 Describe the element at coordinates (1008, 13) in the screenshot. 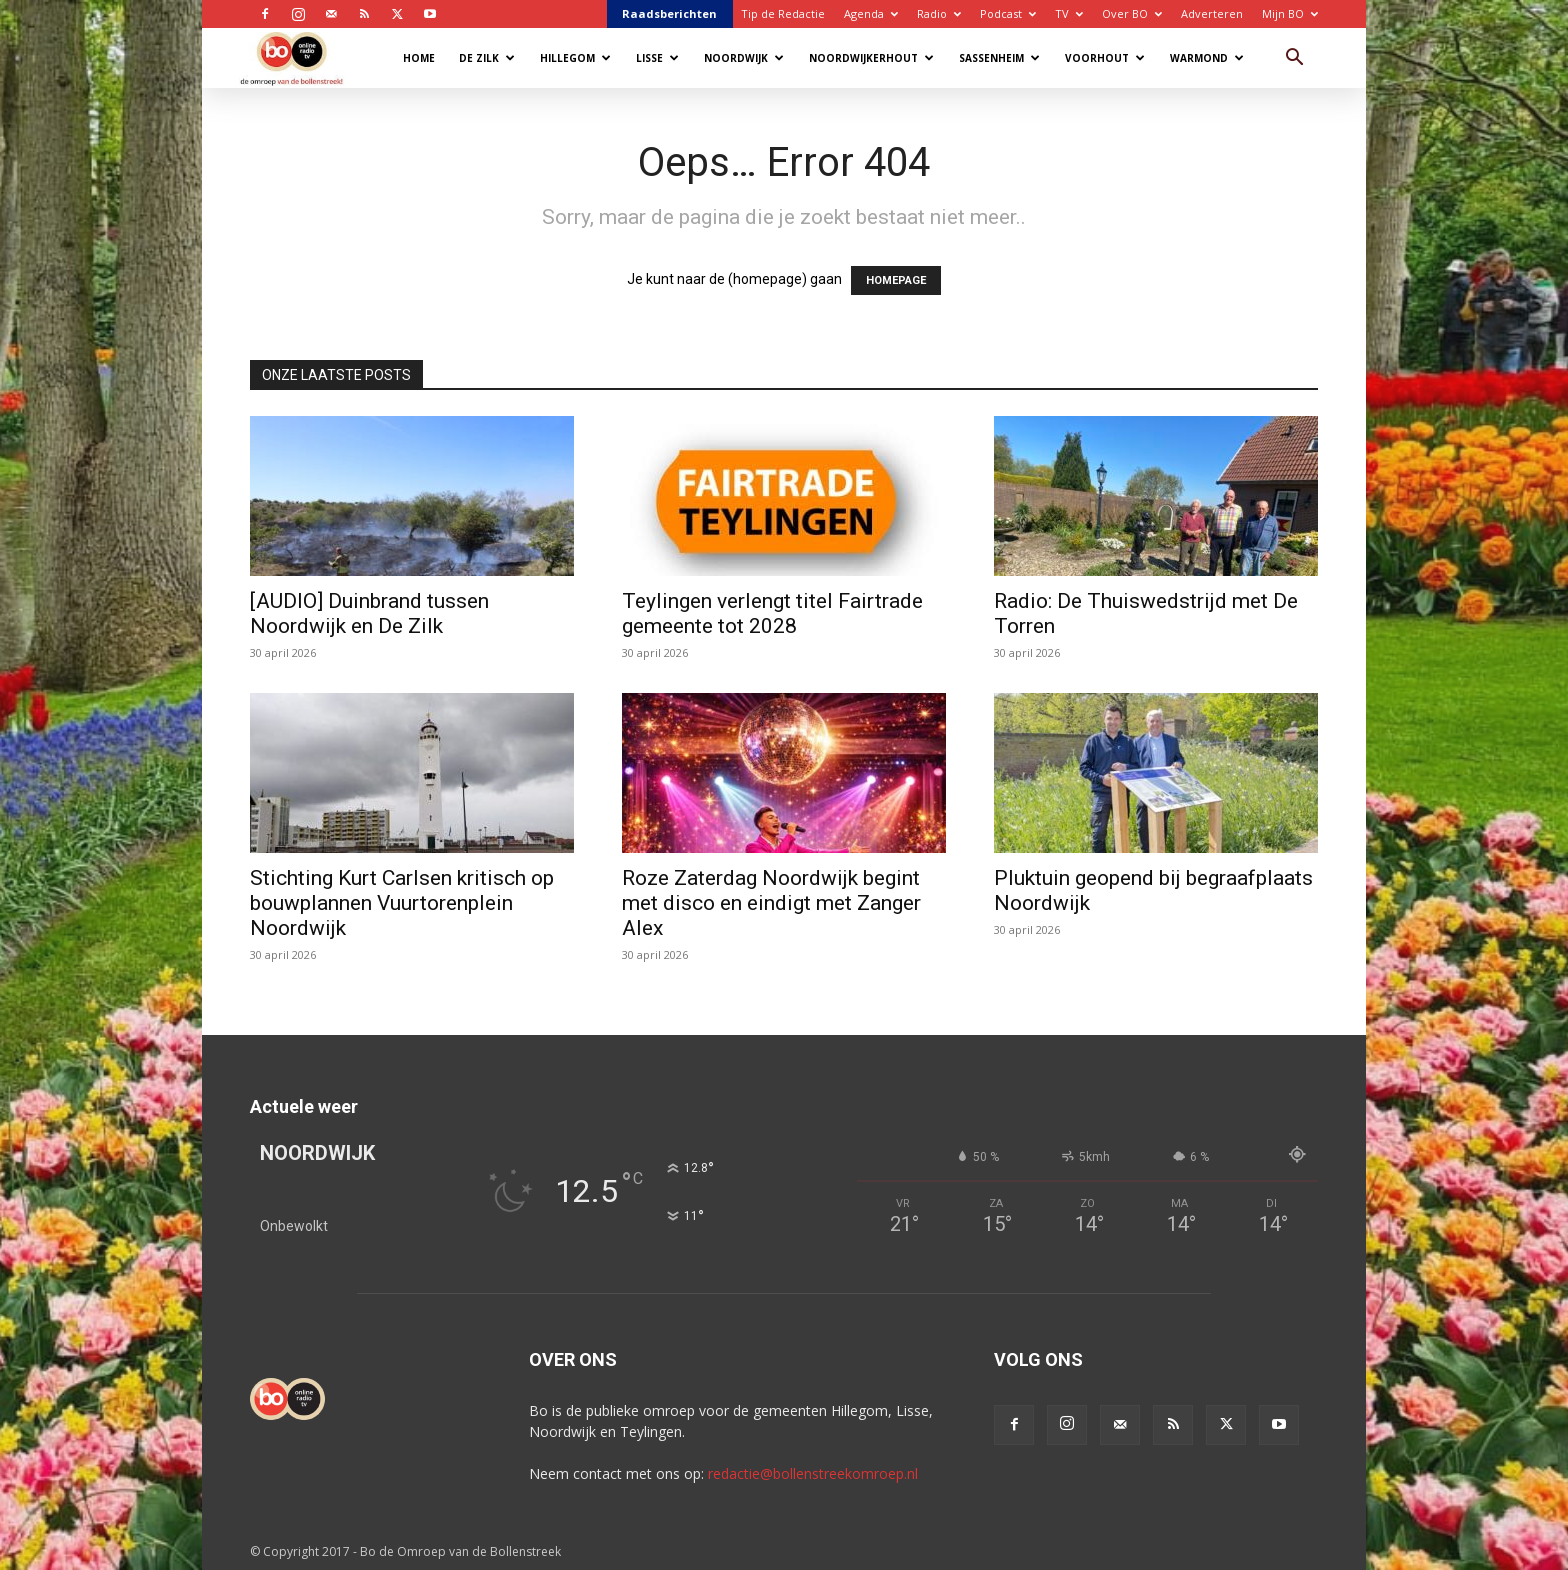

I see `Podcast` at that location.